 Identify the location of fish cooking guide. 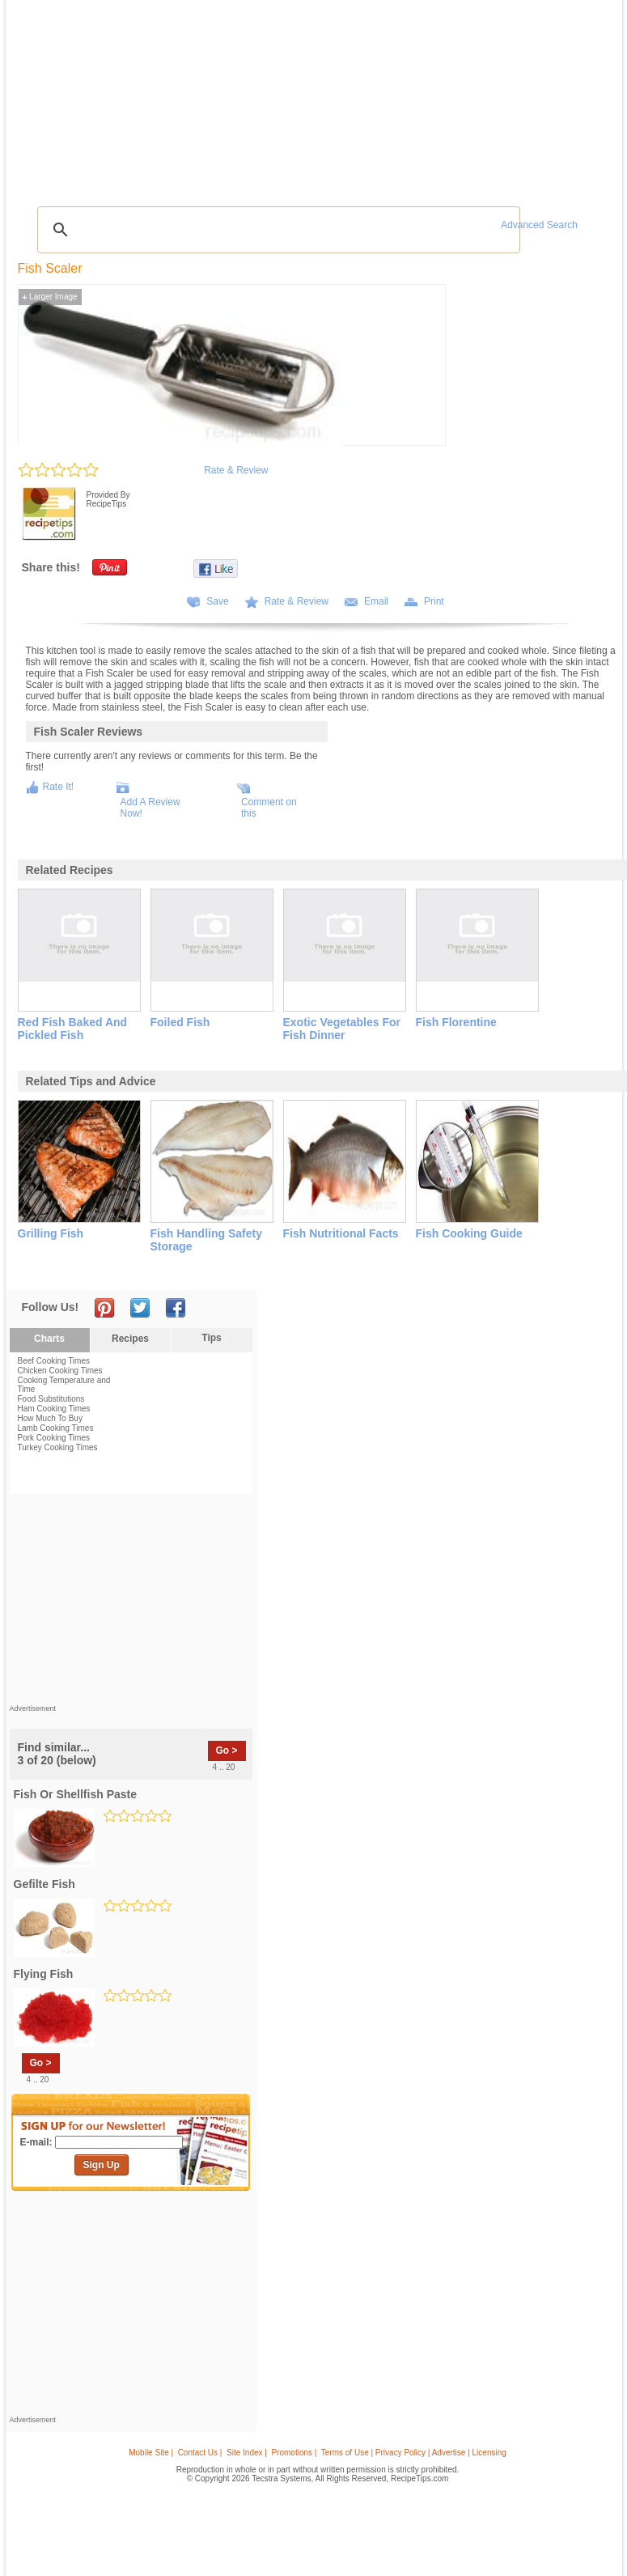
(469, 1233).